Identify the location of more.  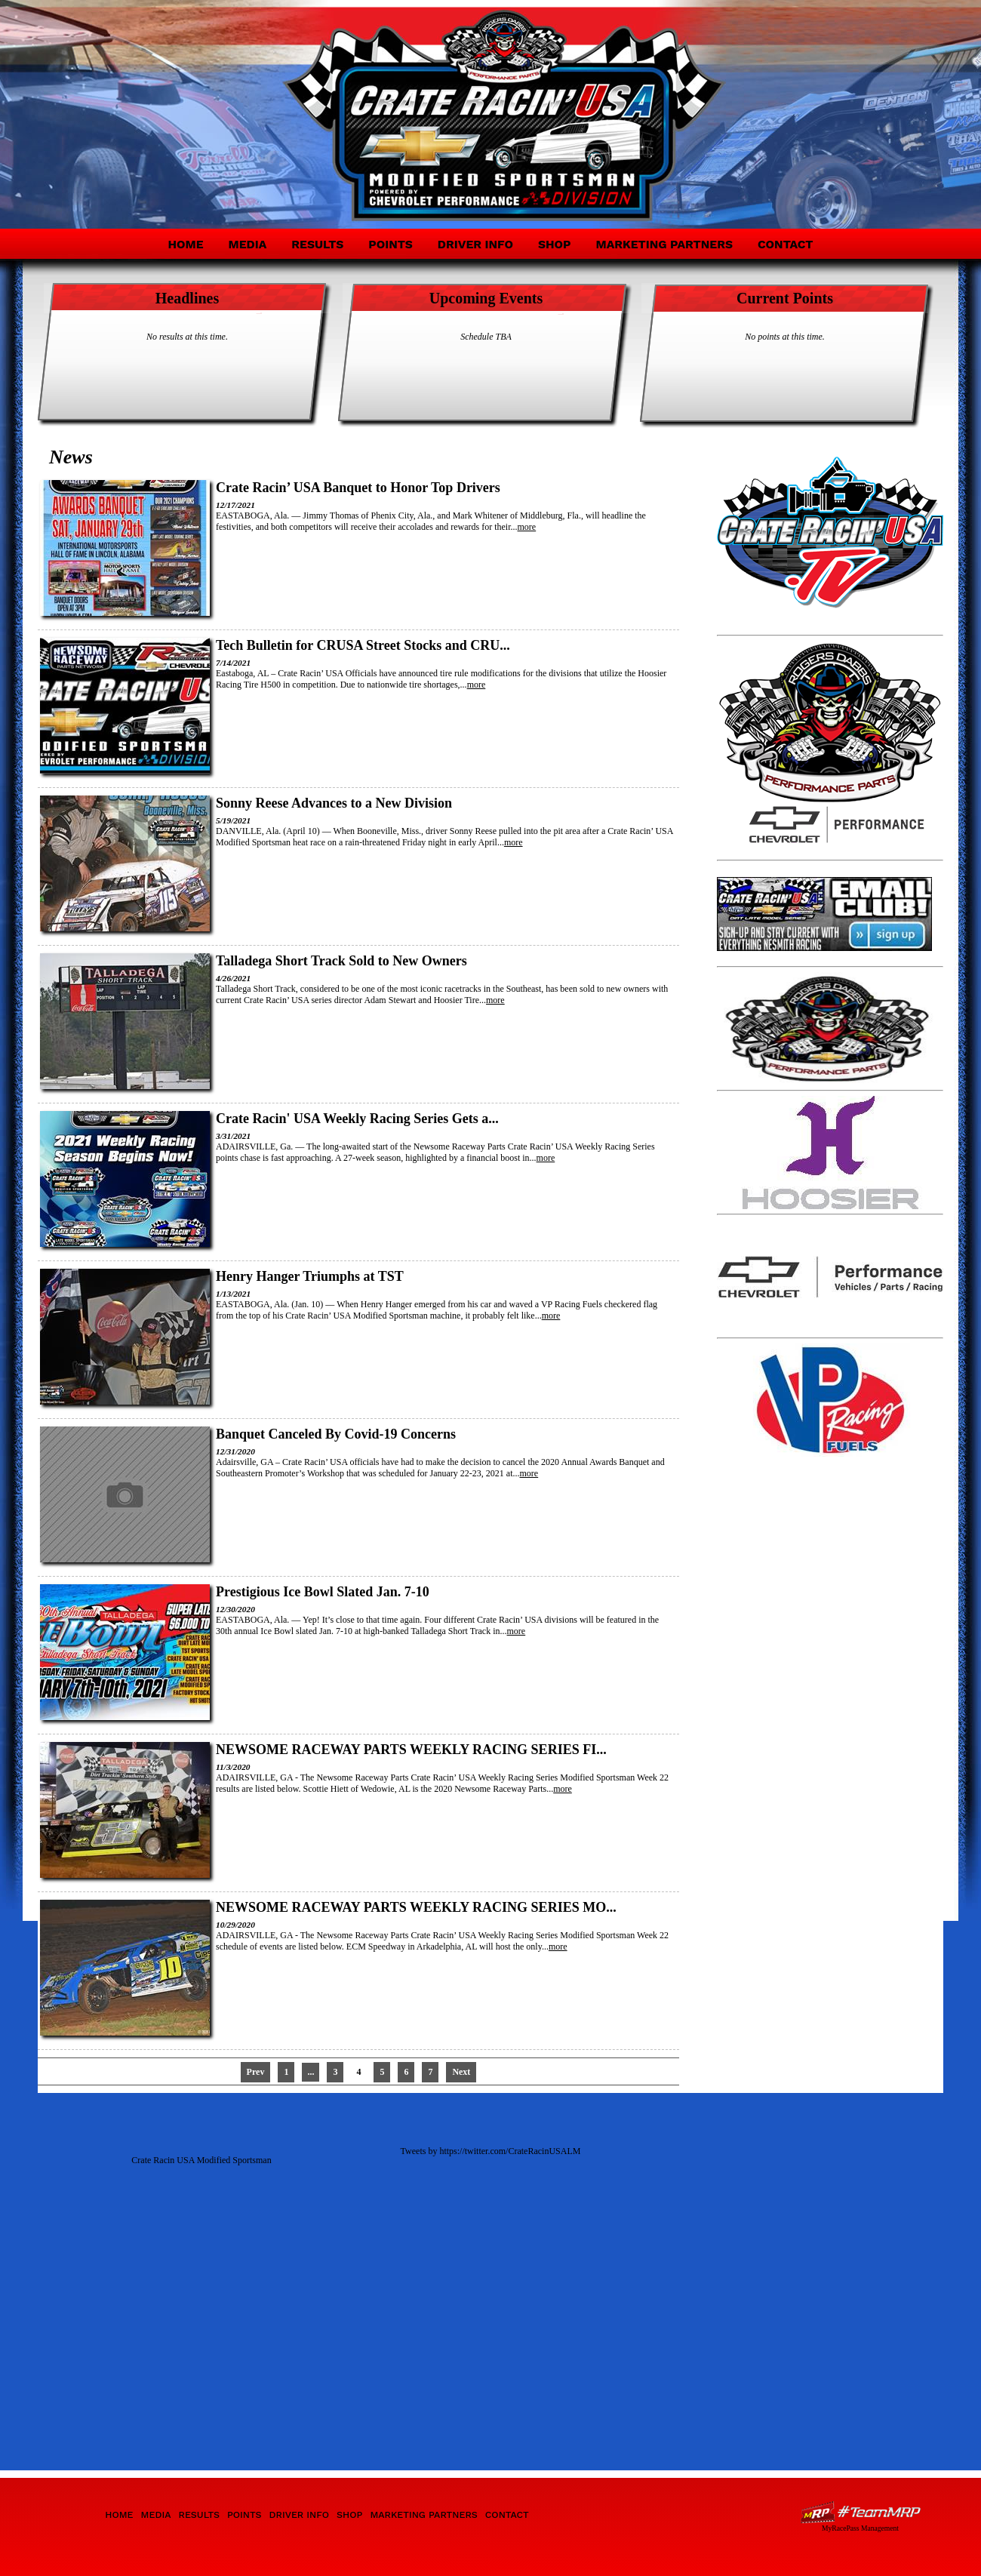
(527, 527).